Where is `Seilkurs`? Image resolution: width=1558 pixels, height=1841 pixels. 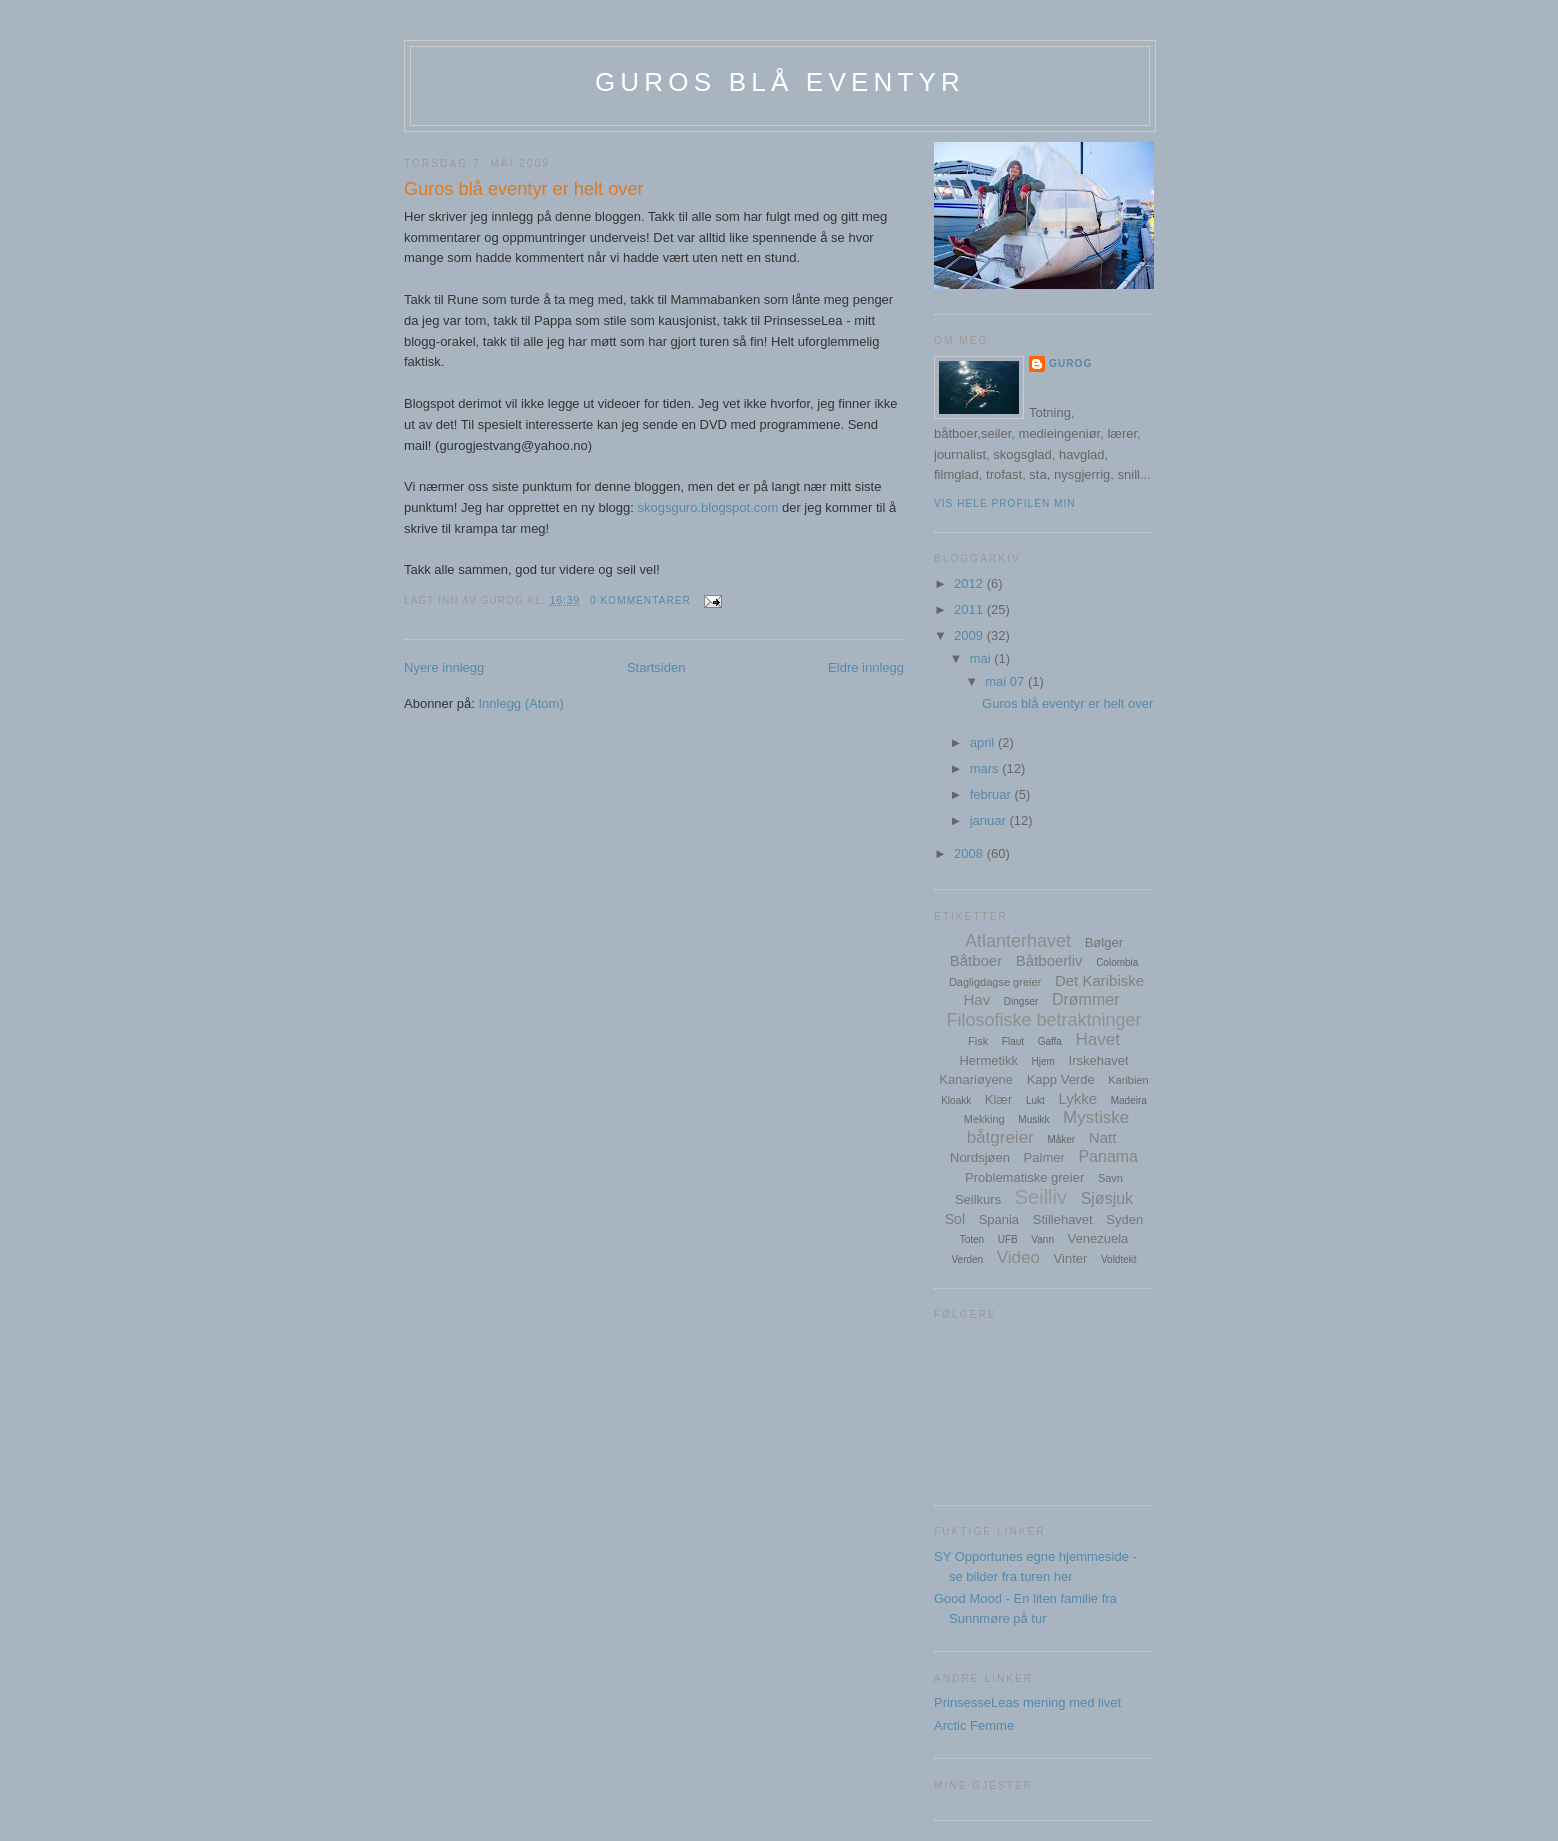
Seilkurs is located at coordinates (978, 1199).